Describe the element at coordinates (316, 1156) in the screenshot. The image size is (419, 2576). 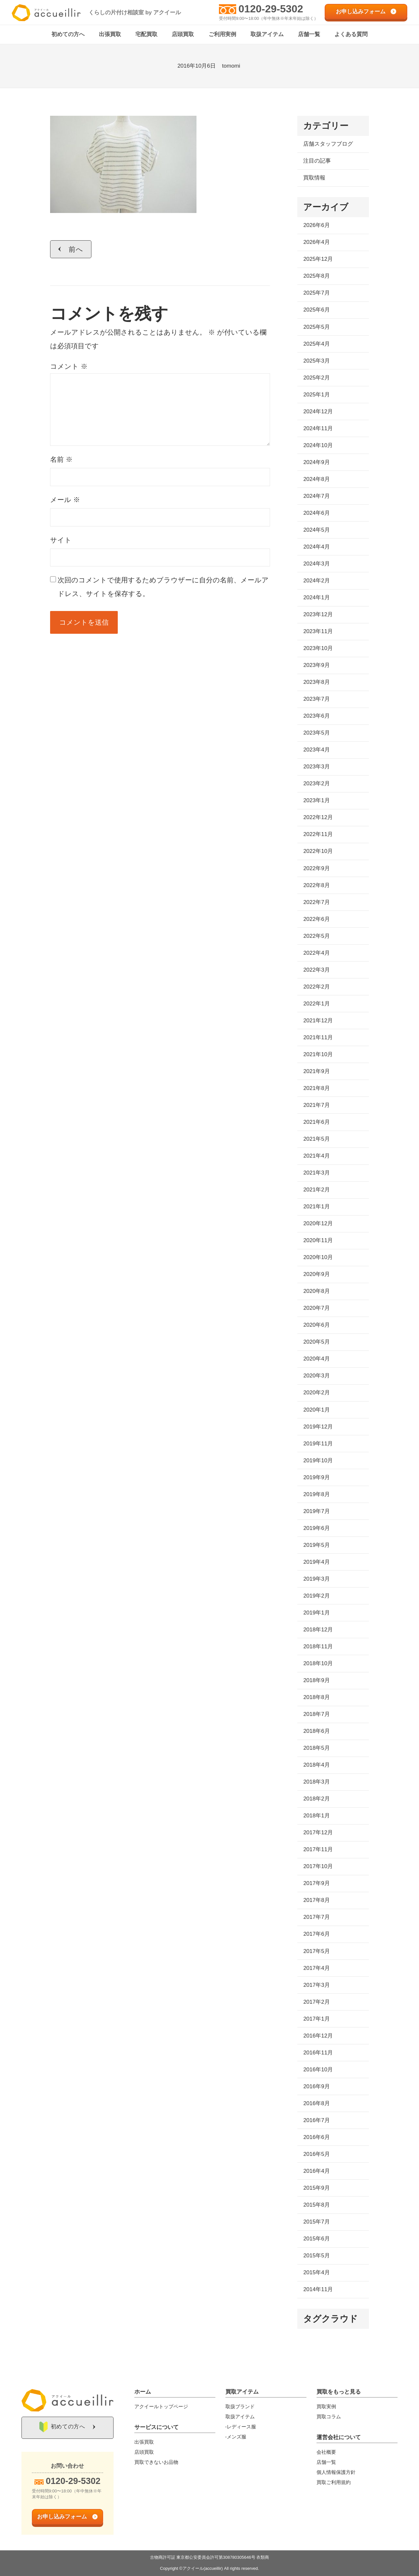
I see `2021年4月` at that location.